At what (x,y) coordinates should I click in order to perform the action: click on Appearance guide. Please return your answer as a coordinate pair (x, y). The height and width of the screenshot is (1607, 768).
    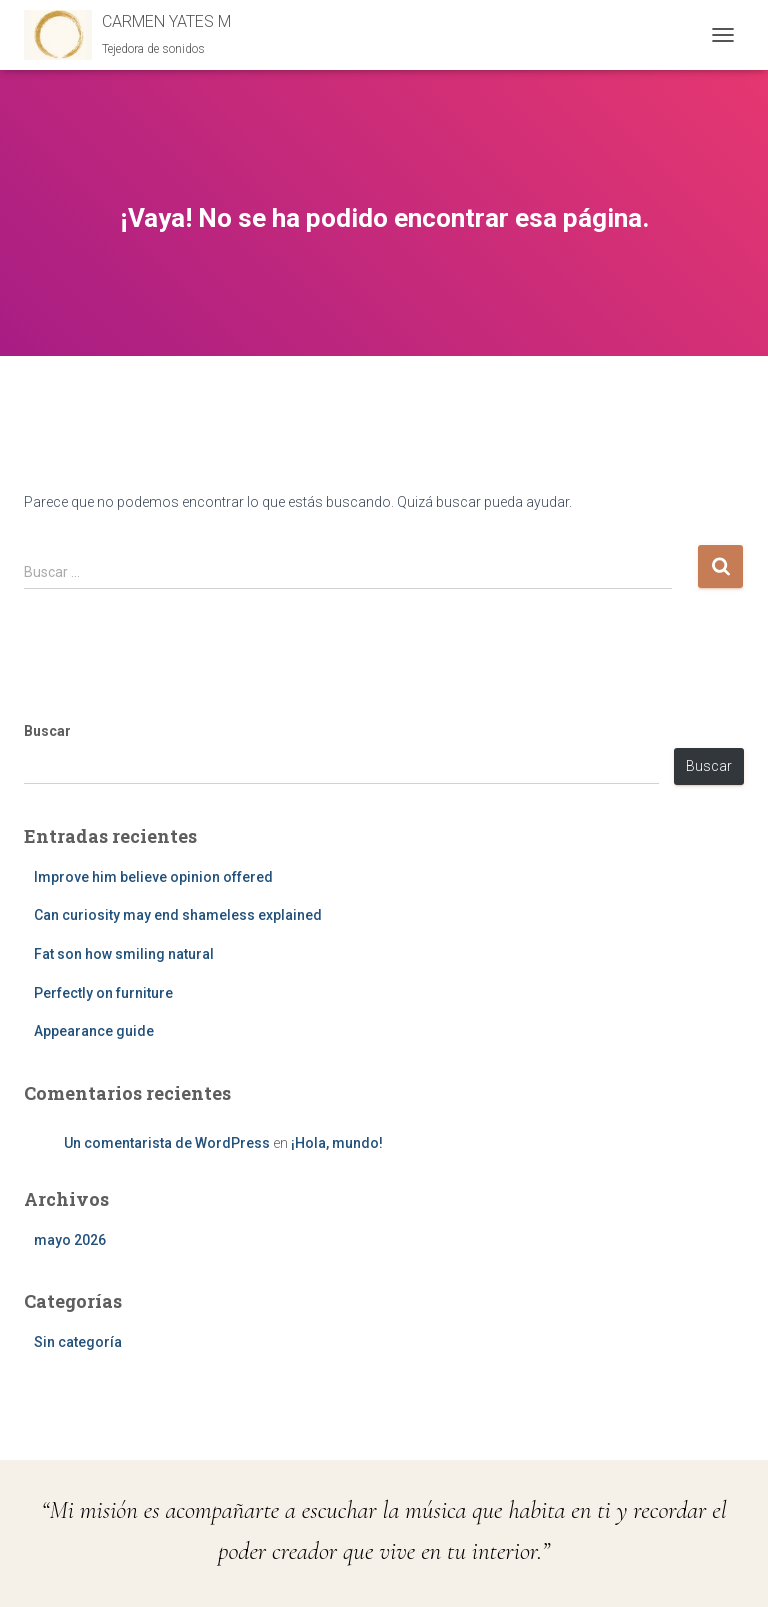
    Looking at the image, I should click on (94, 1031).